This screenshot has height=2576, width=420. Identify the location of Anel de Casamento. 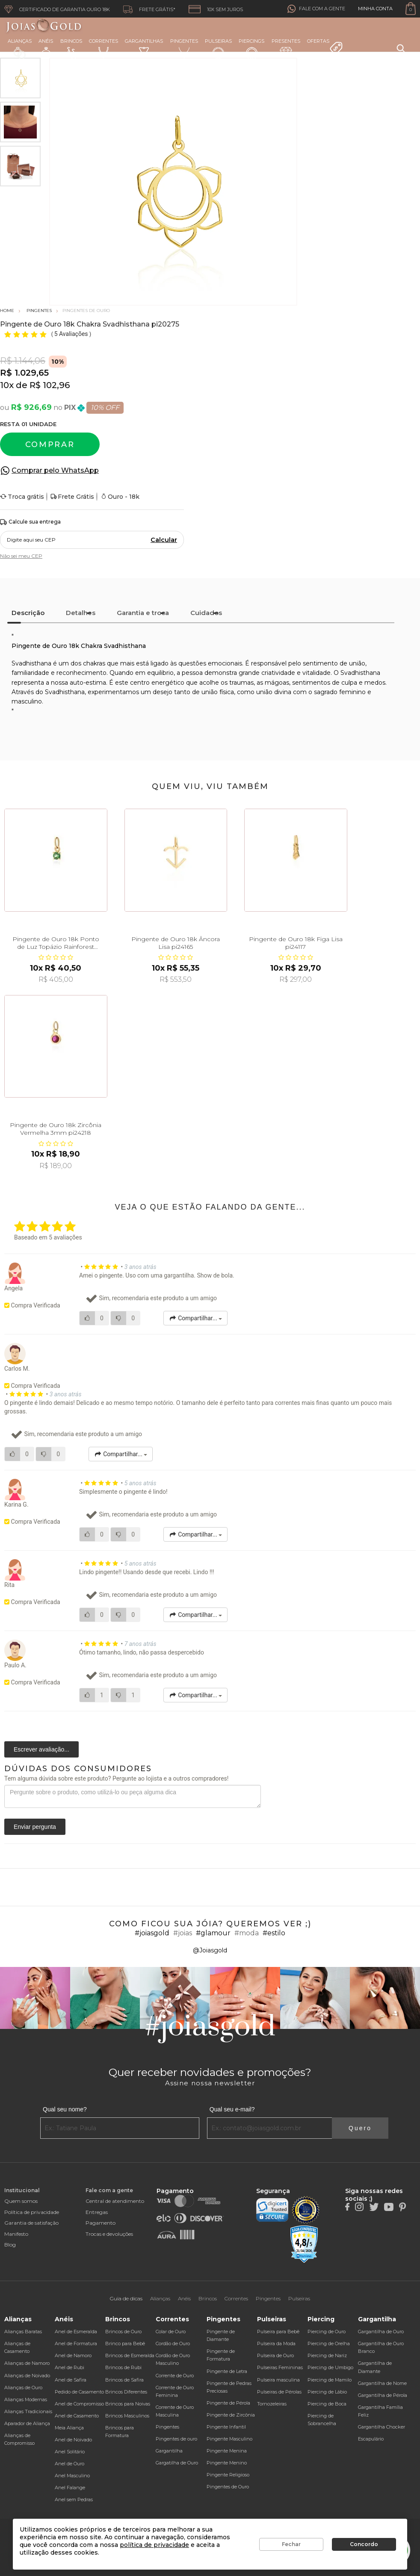
(77, 2416).